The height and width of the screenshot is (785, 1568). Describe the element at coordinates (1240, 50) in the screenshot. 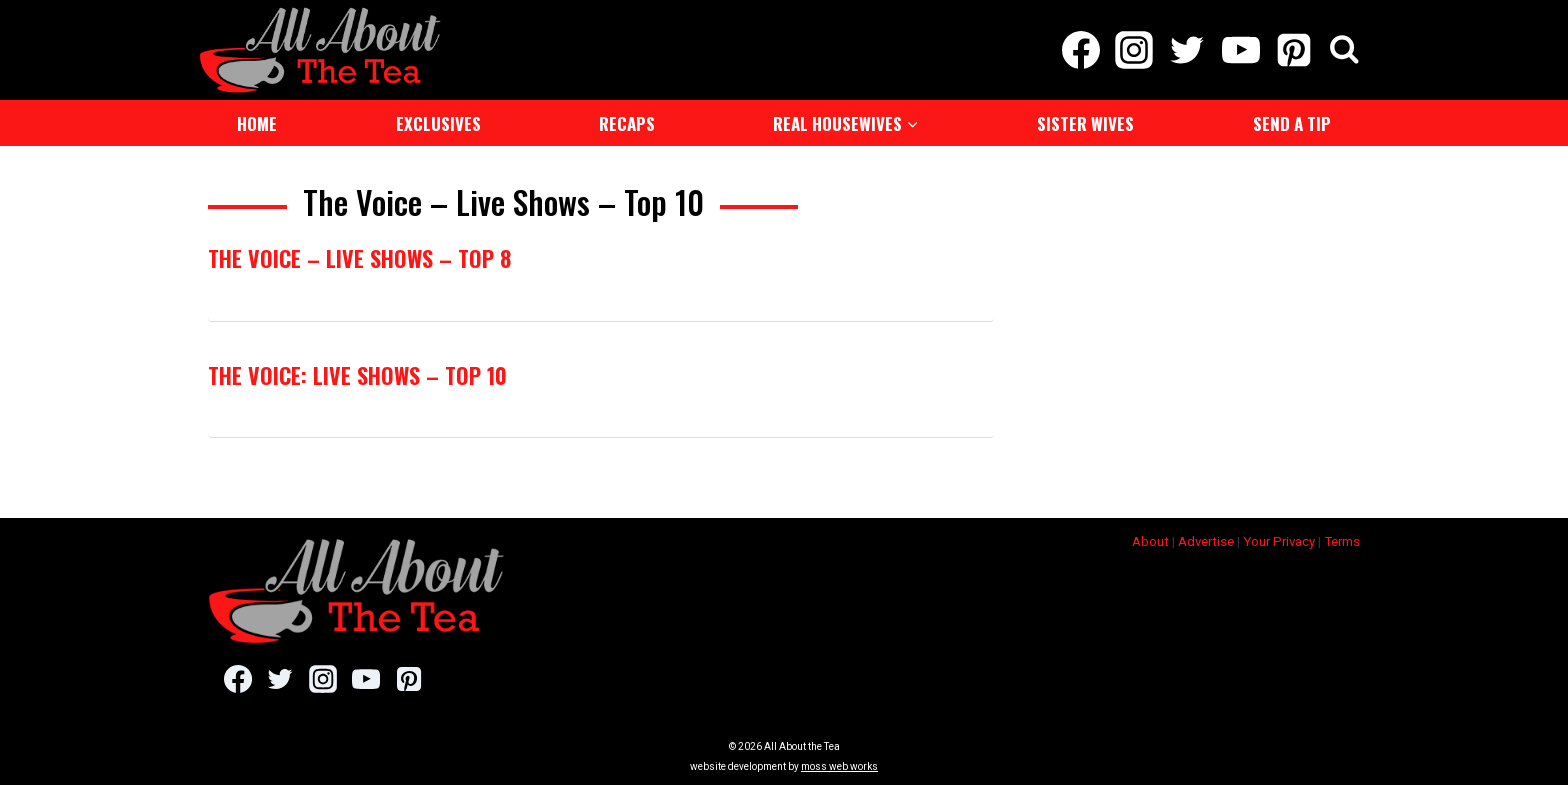

I see `[YouTube]` at that location.